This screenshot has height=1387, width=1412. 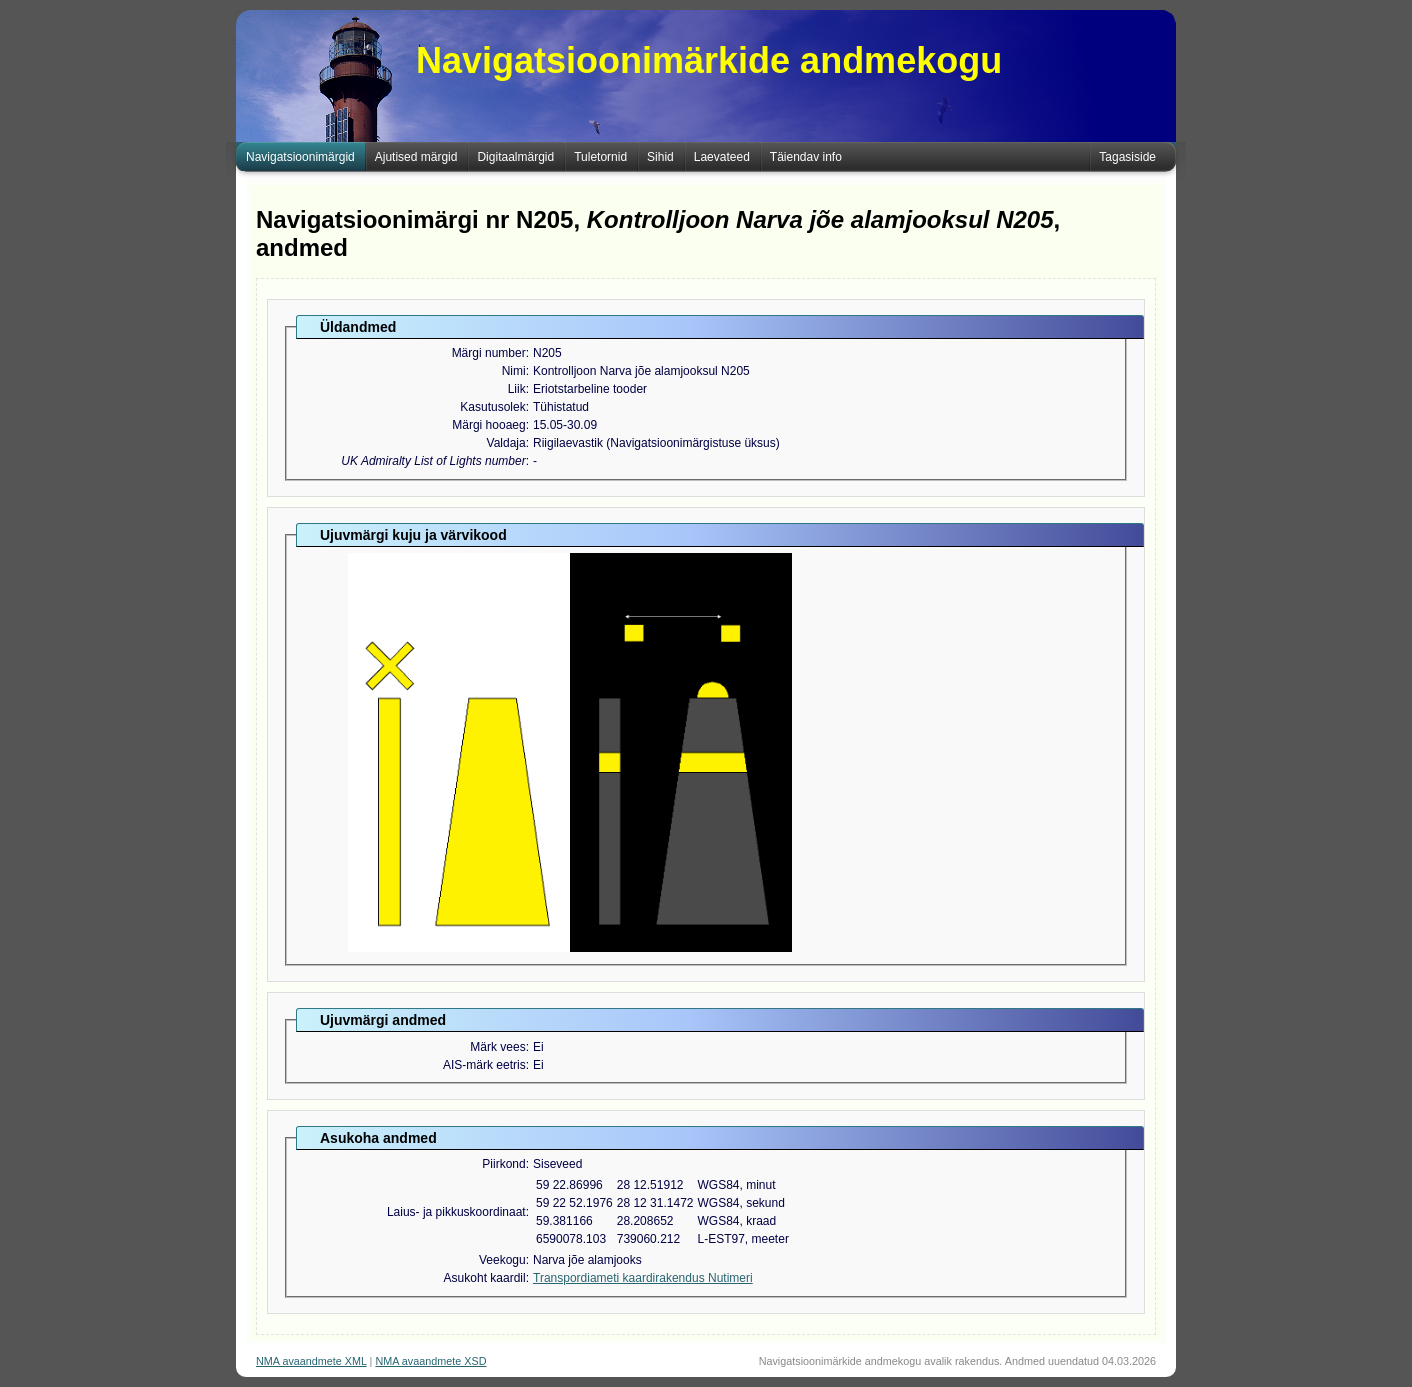 What do you see at coordinates (311, 1361) in the screenshot?
I see `NMA avaandmete XML` at bounding box center [311, 1361].